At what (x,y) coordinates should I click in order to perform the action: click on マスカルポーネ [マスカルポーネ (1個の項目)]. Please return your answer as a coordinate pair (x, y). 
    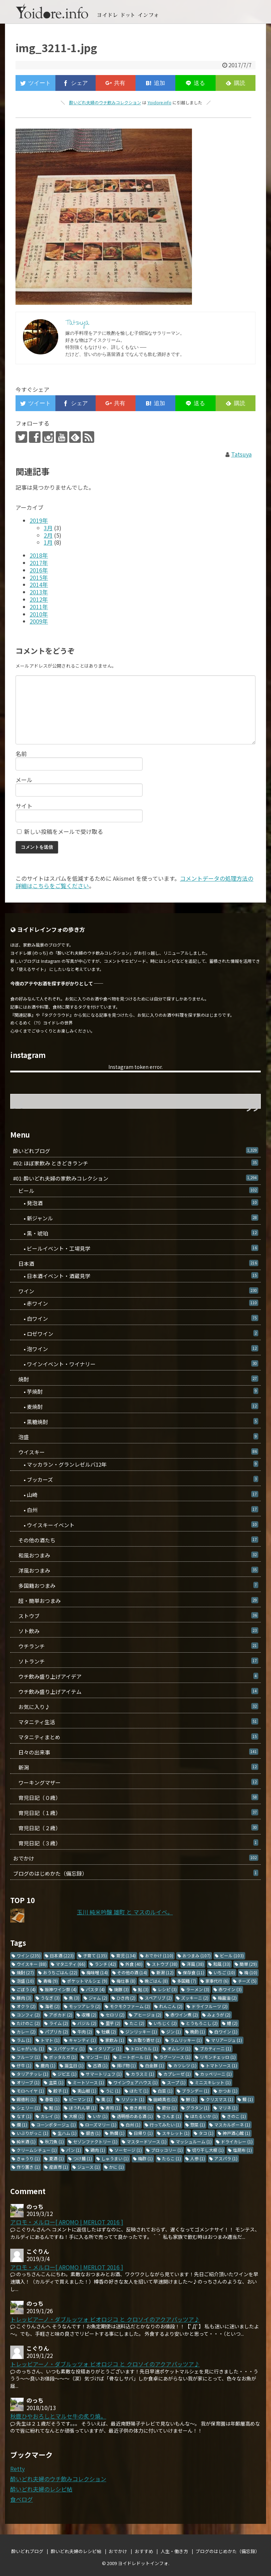
    Looking at the image, I should click on (232, 2125).